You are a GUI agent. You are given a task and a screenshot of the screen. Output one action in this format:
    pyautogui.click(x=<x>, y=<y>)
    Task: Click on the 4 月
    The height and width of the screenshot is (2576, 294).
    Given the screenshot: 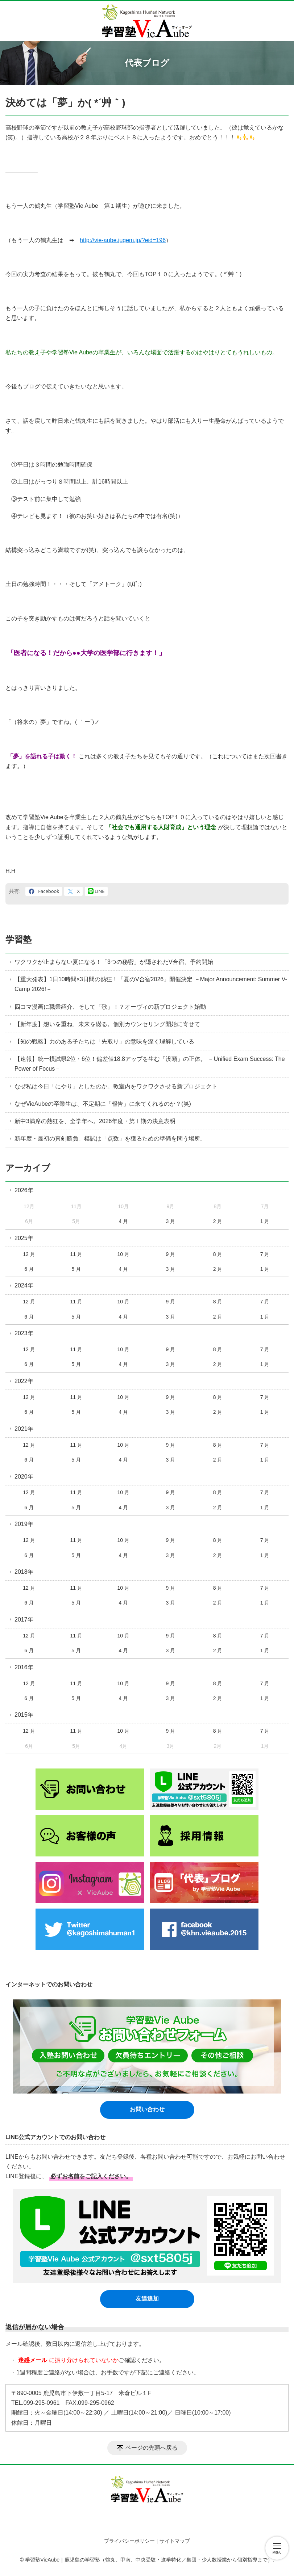 What is the action you would take?
    pyautogui.click(x=123, y=1221)
    